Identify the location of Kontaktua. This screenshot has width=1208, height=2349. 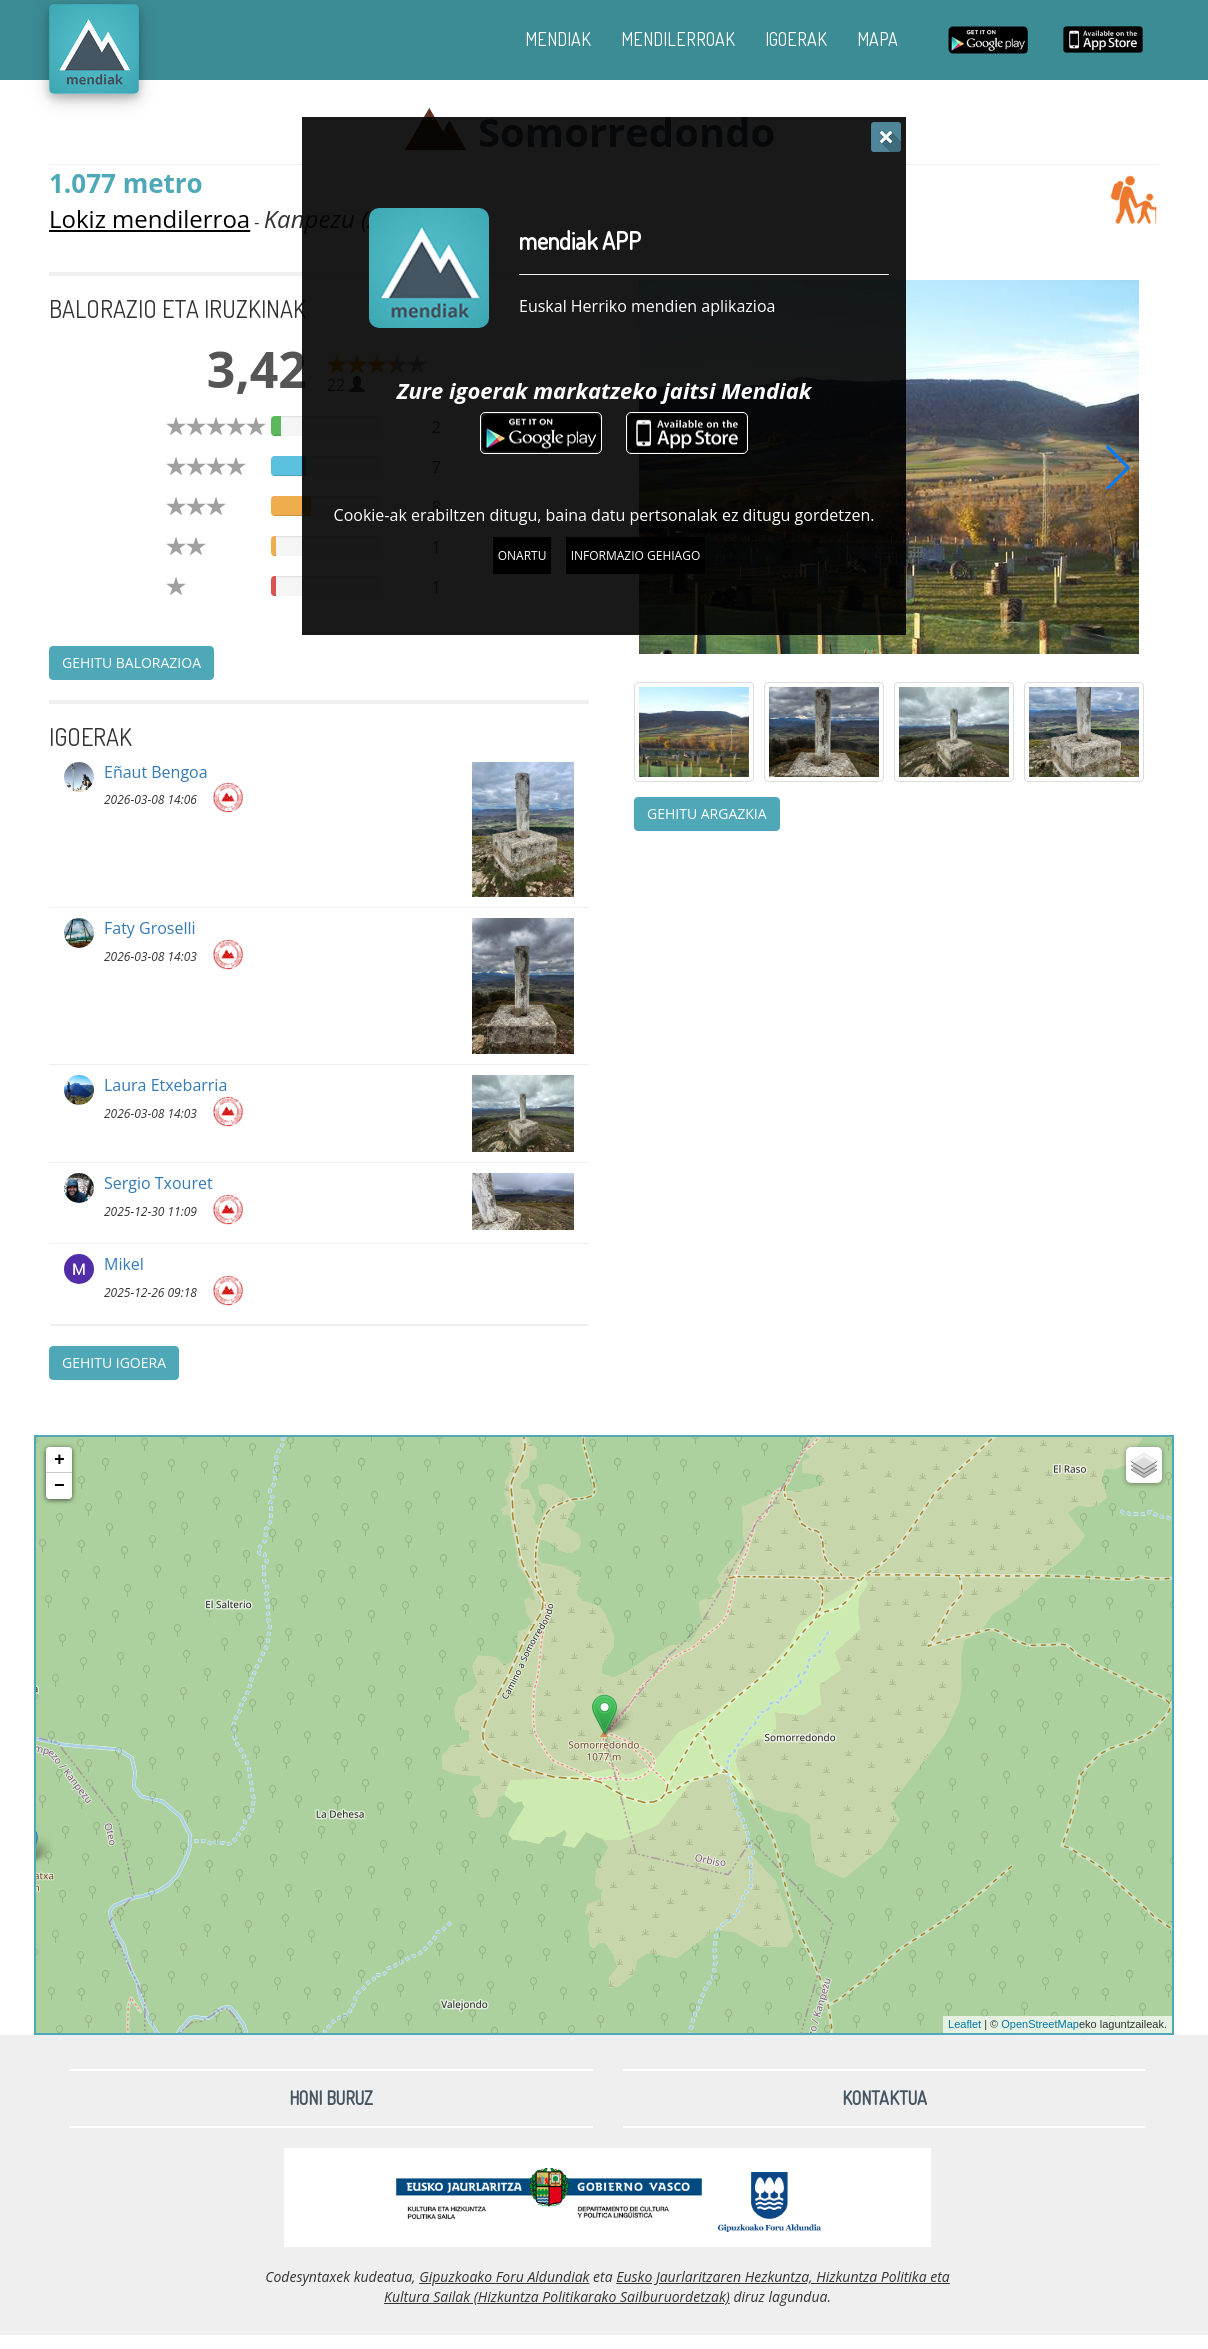
(884, 2098).